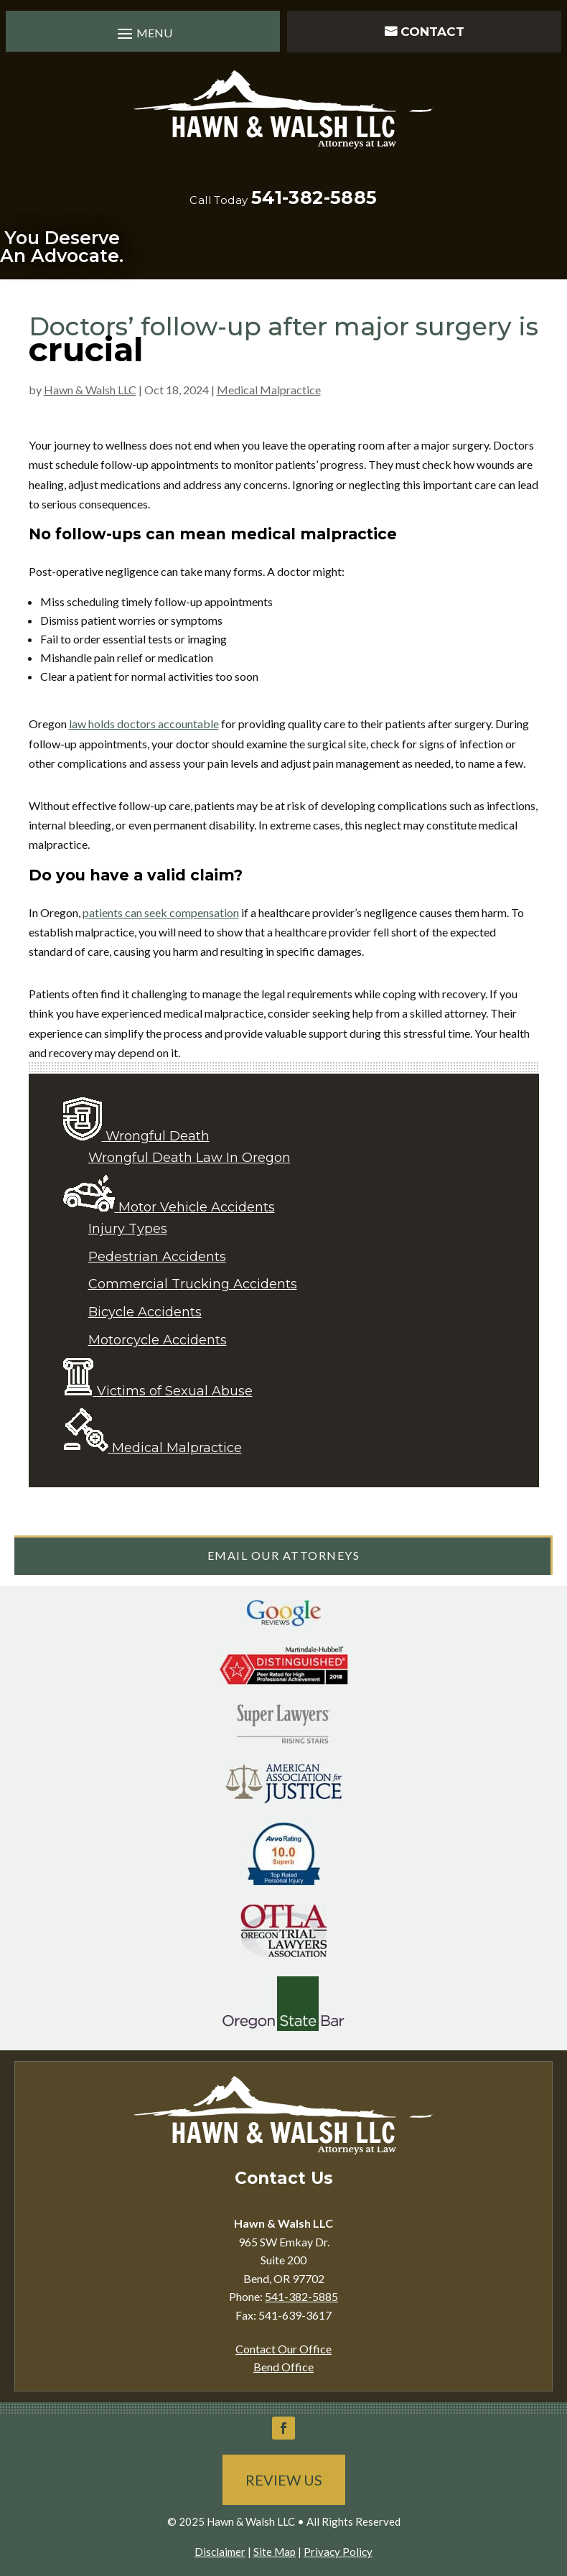 This screenshot has width=567, height=2576. What do you see at coordinates (274, 2551) in the screenshot?
I see `Site Map` at bounding box center [274, 2551].